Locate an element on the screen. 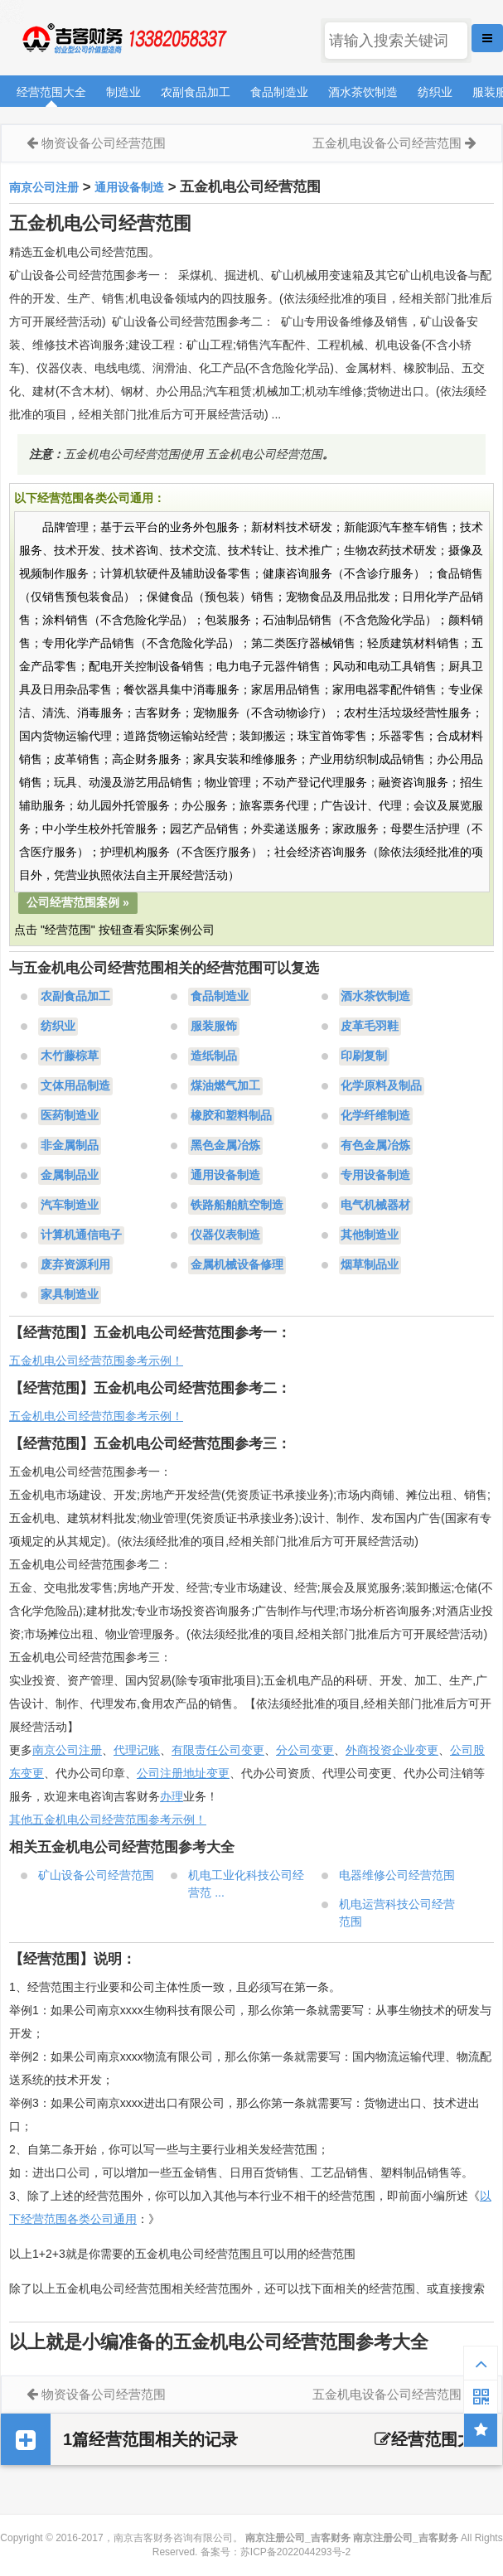 Image resolution: width=503 pixels, height=2576 pixels. 专用设备制造 is located at coordinates (375, 1175).